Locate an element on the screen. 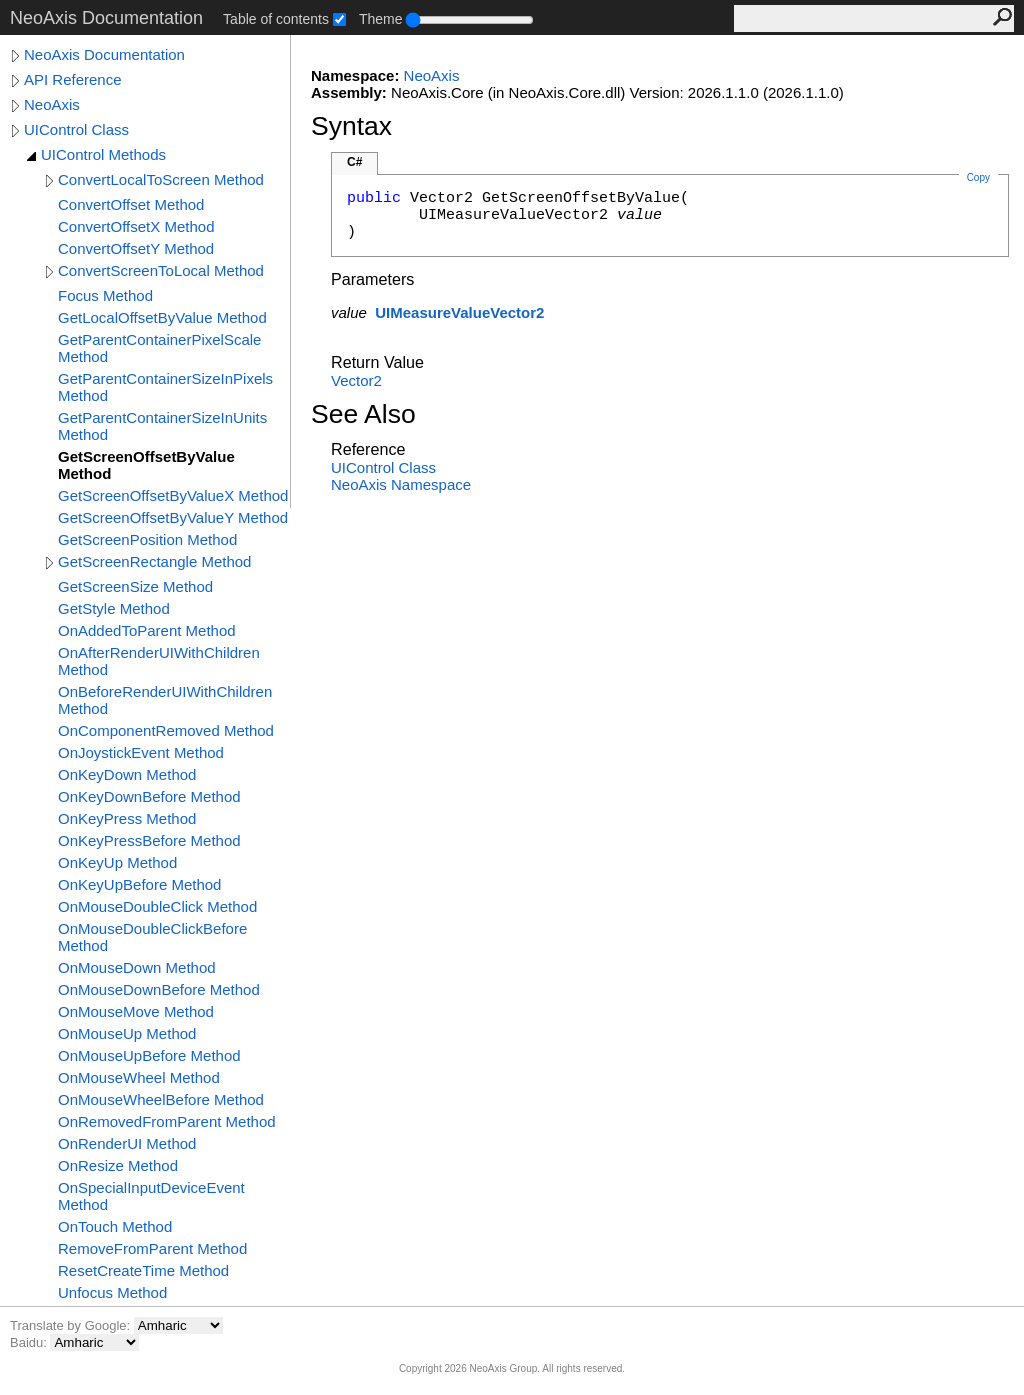 The width and height of the screenshot is (1024, 1395). Translate by Google: is located at coordinates (72, 1325).